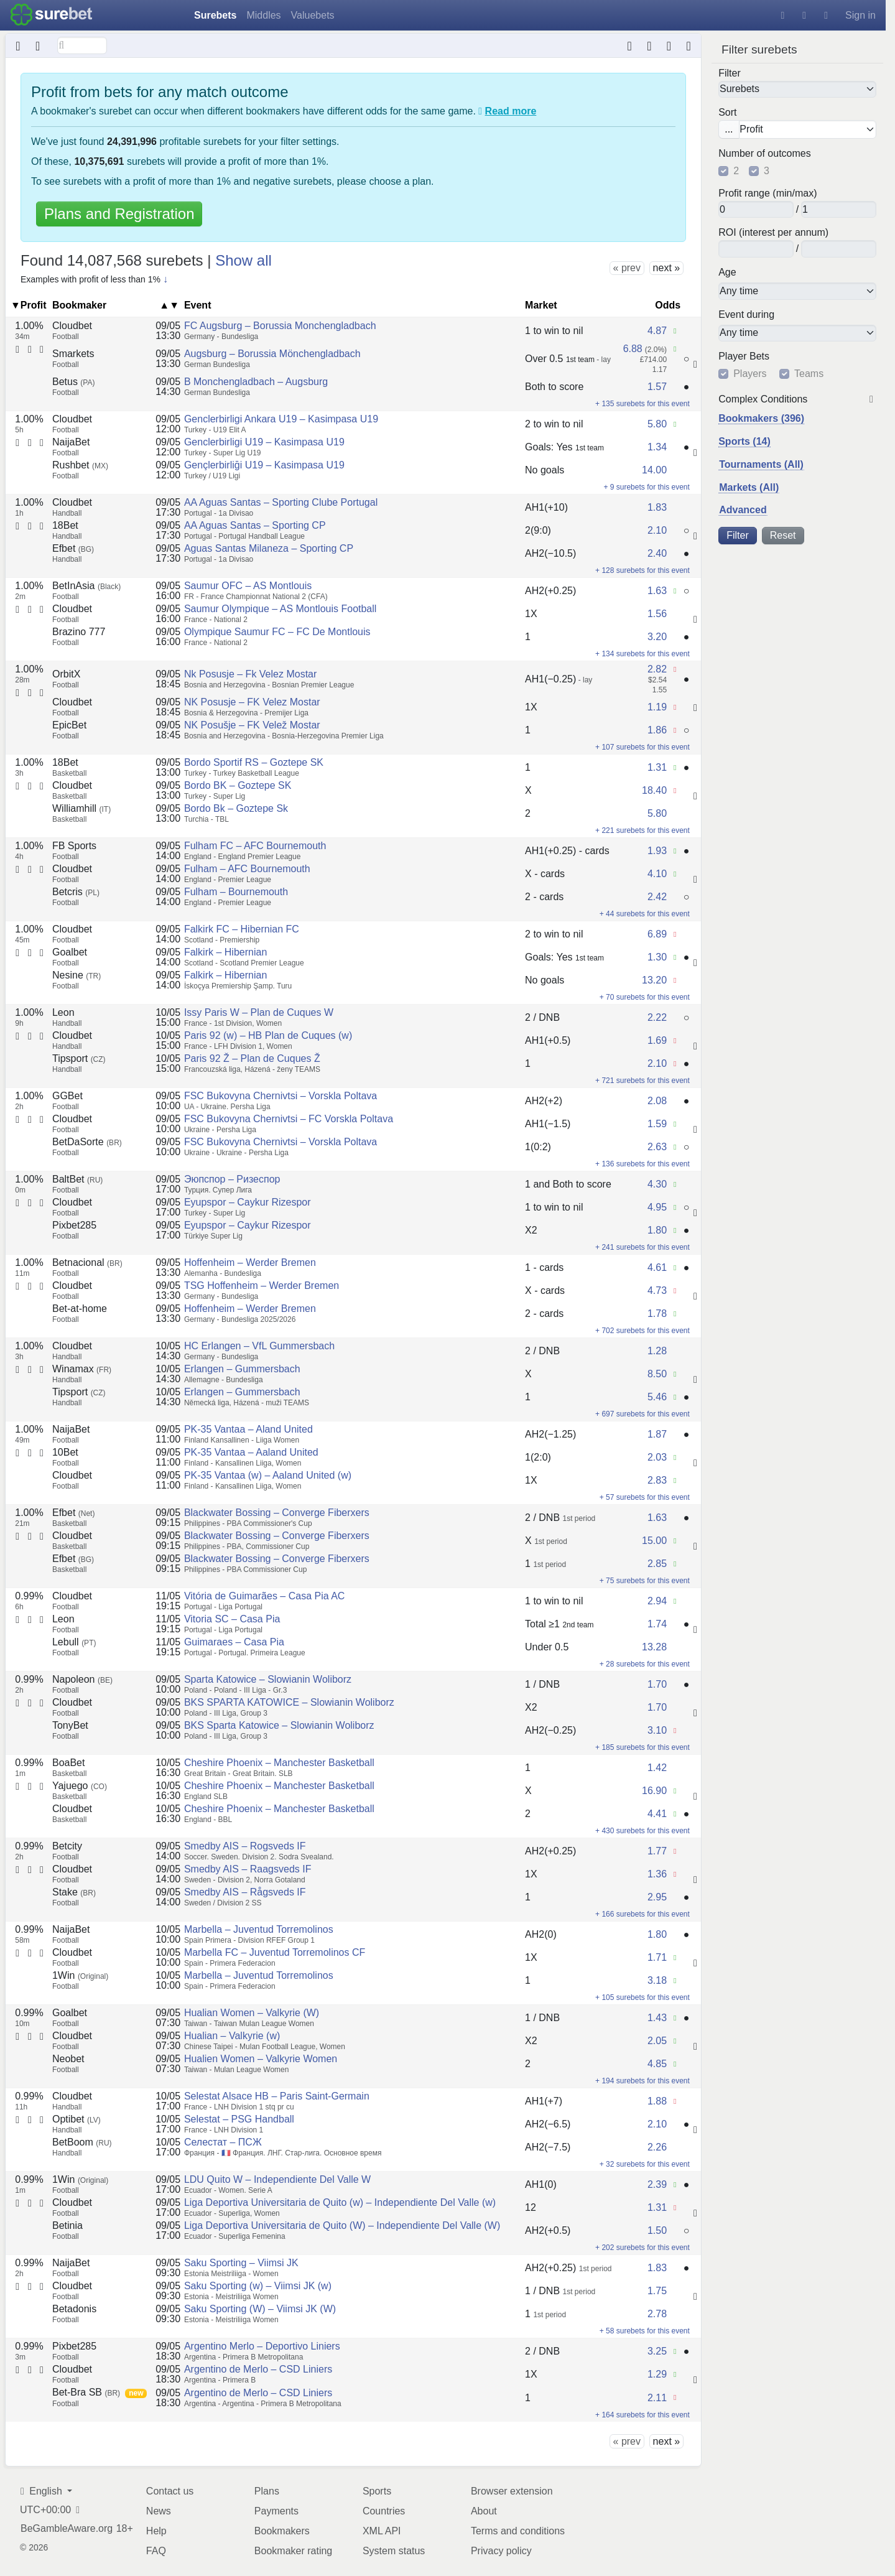 This screenshot has width=895, height=2576. Describe the element at coordinates (248, 585) in the screenshot. I see `Saumur OFC – AS Montlouis` at that location.